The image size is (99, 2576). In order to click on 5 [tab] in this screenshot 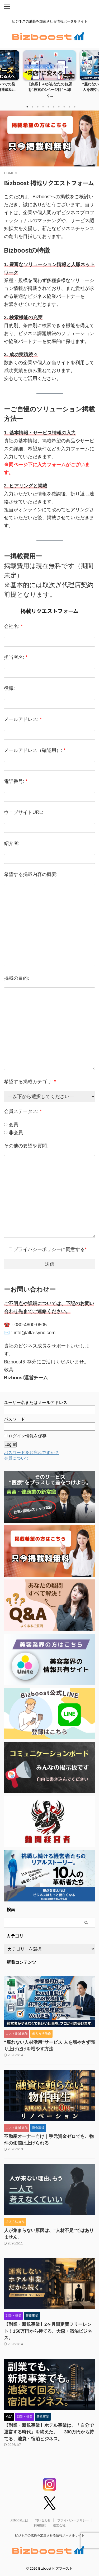, I will do `click(48, 106)`.